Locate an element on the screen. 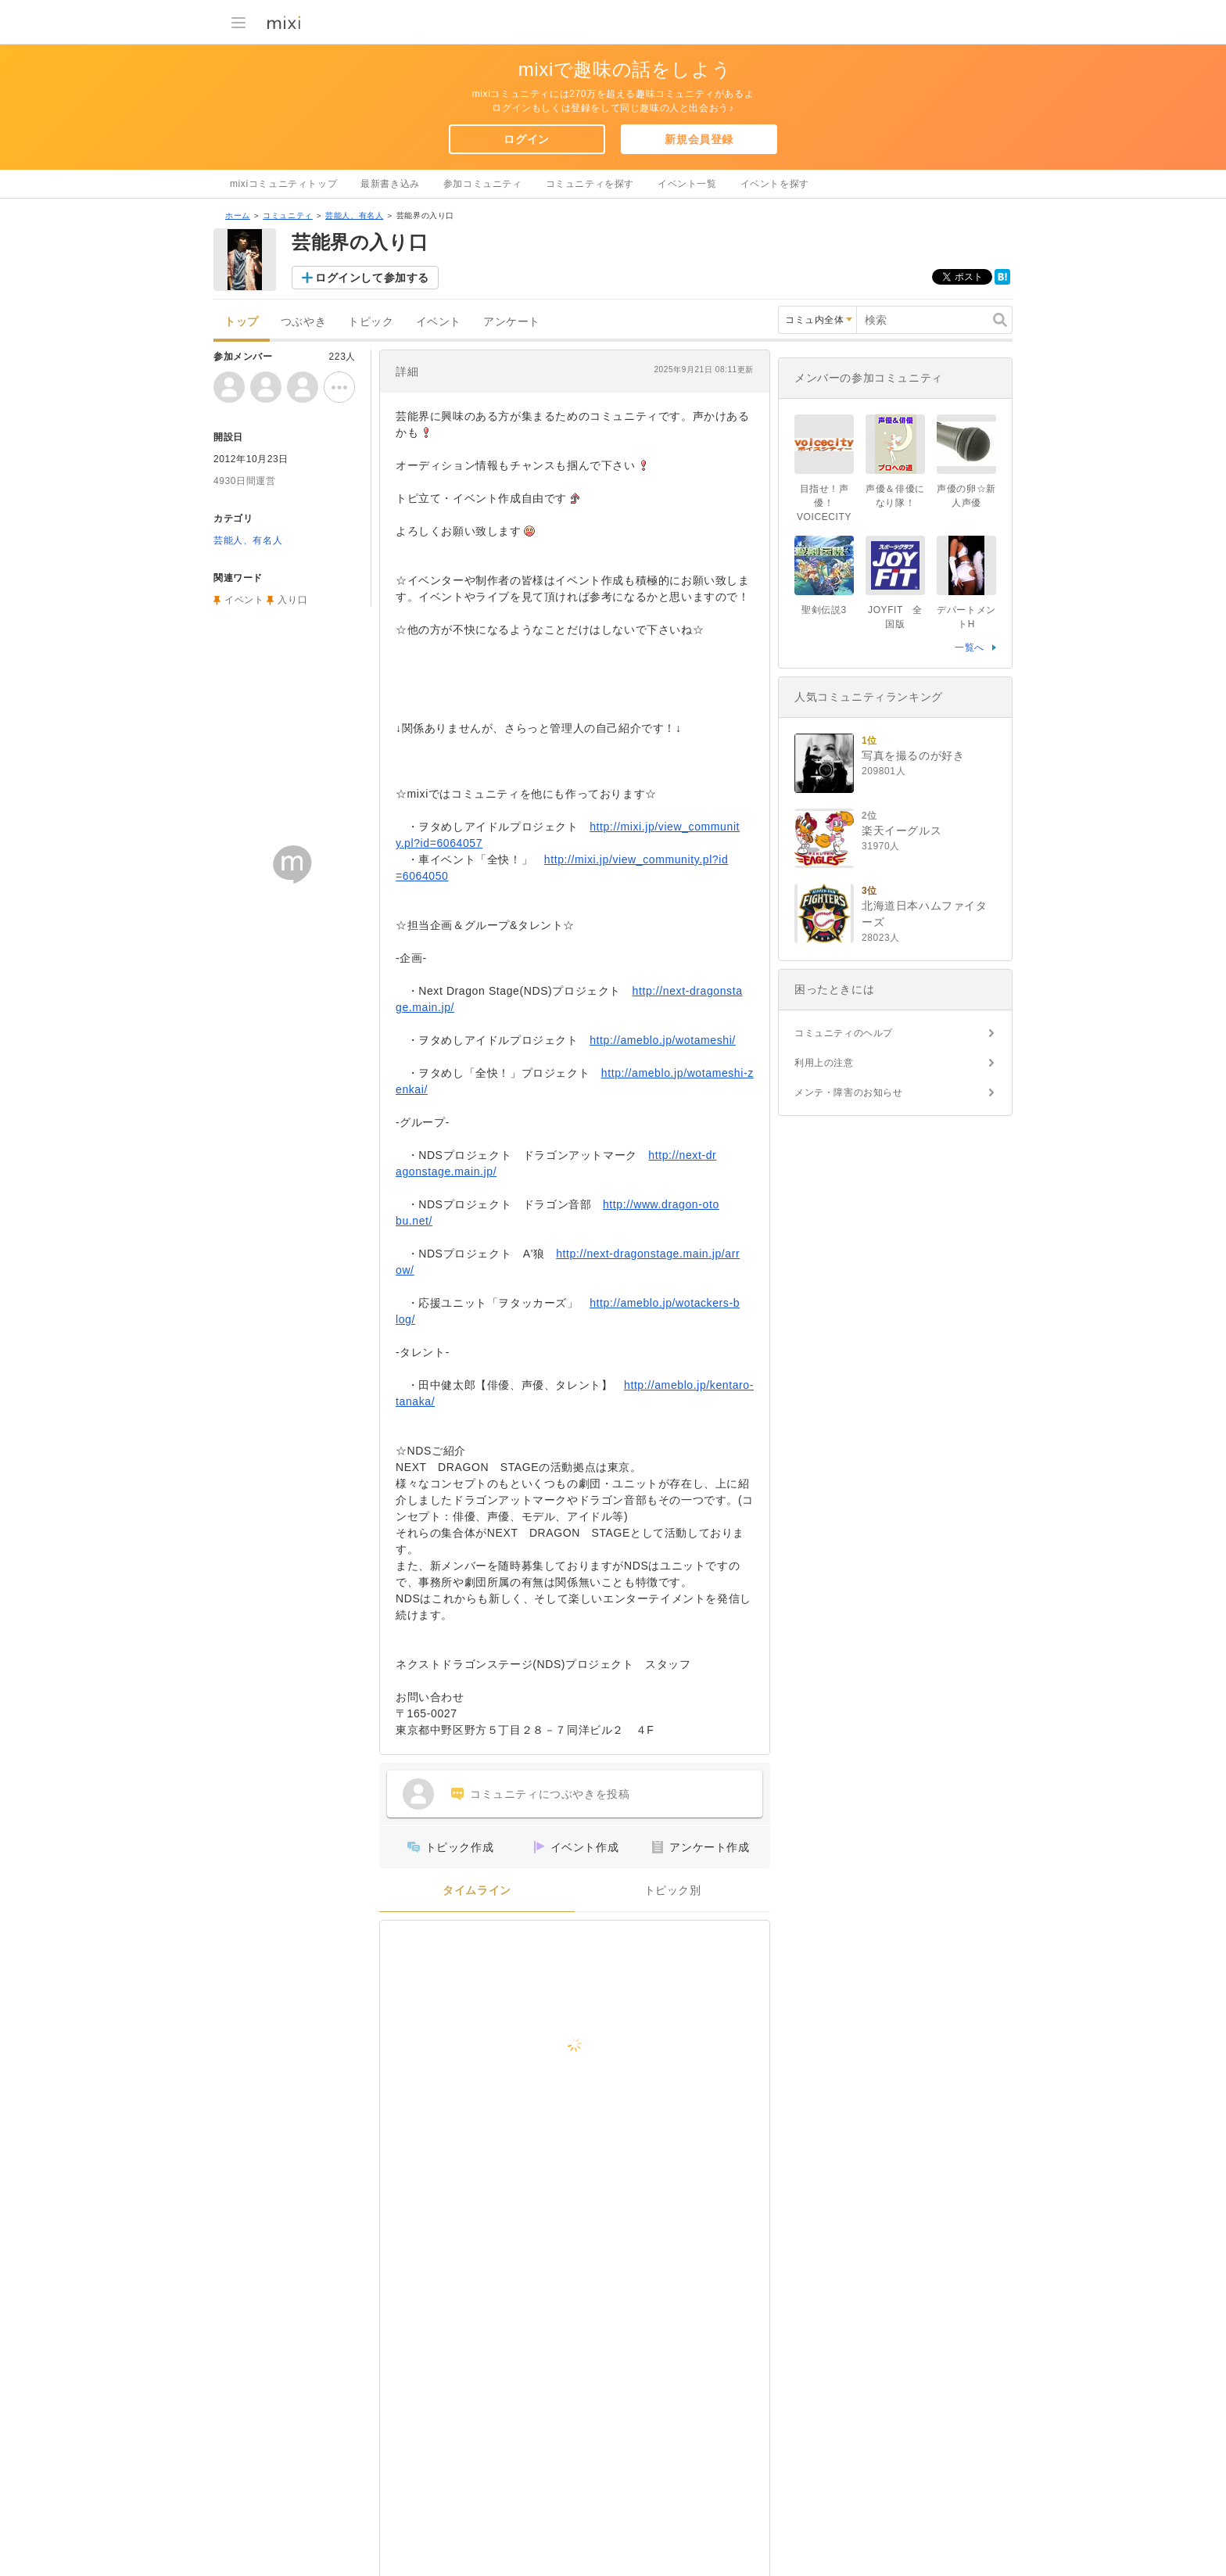  トップ is located at coordinates (241, 322).